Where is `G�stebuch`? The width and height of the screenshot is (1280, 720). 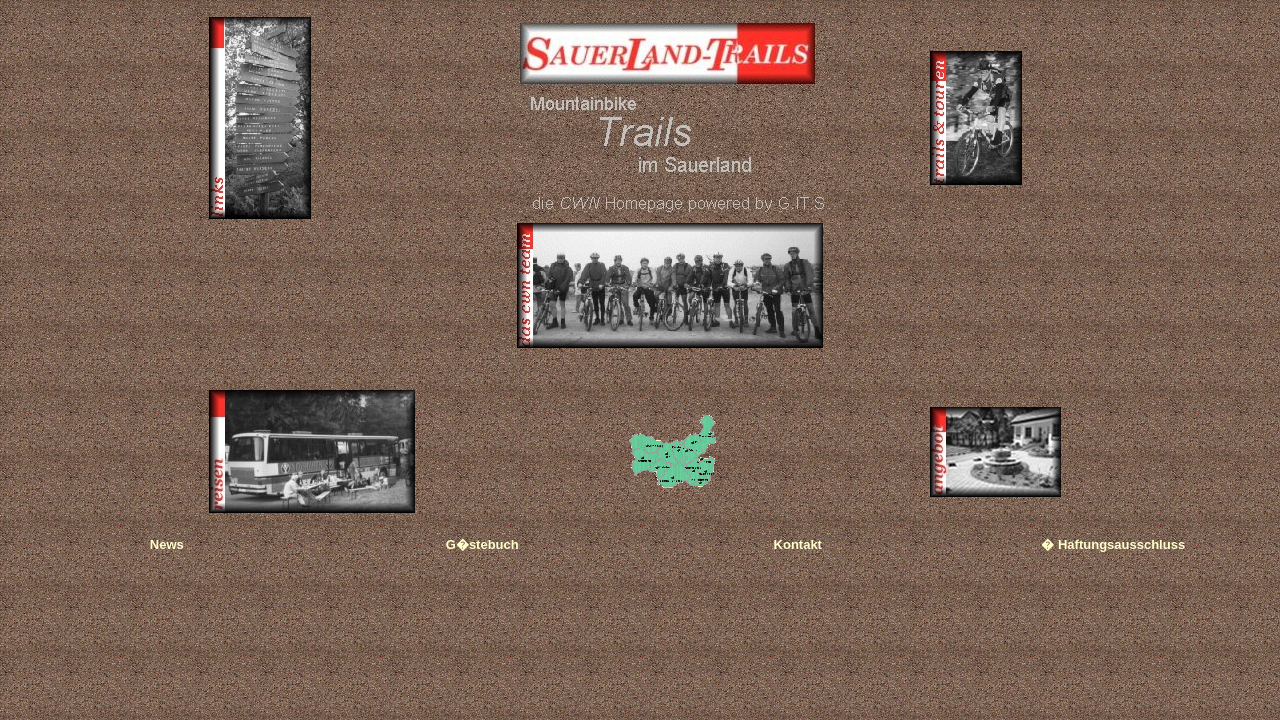 G�stebuch is located at coordinates (482, 544).